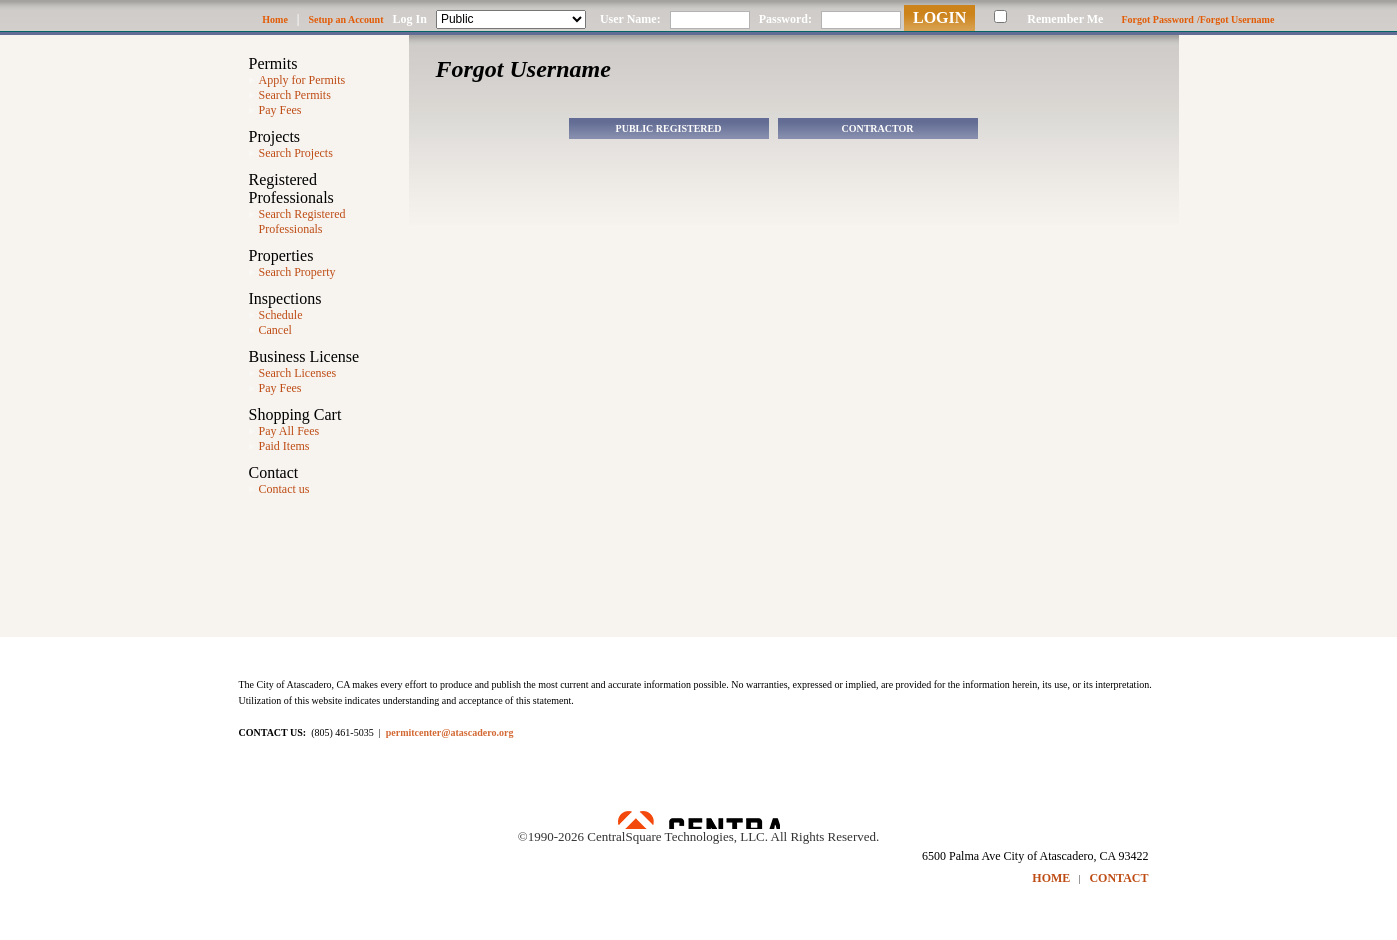 This screenshot has width=1397, height=940. I want to click on Contact us, so click(284, 489).